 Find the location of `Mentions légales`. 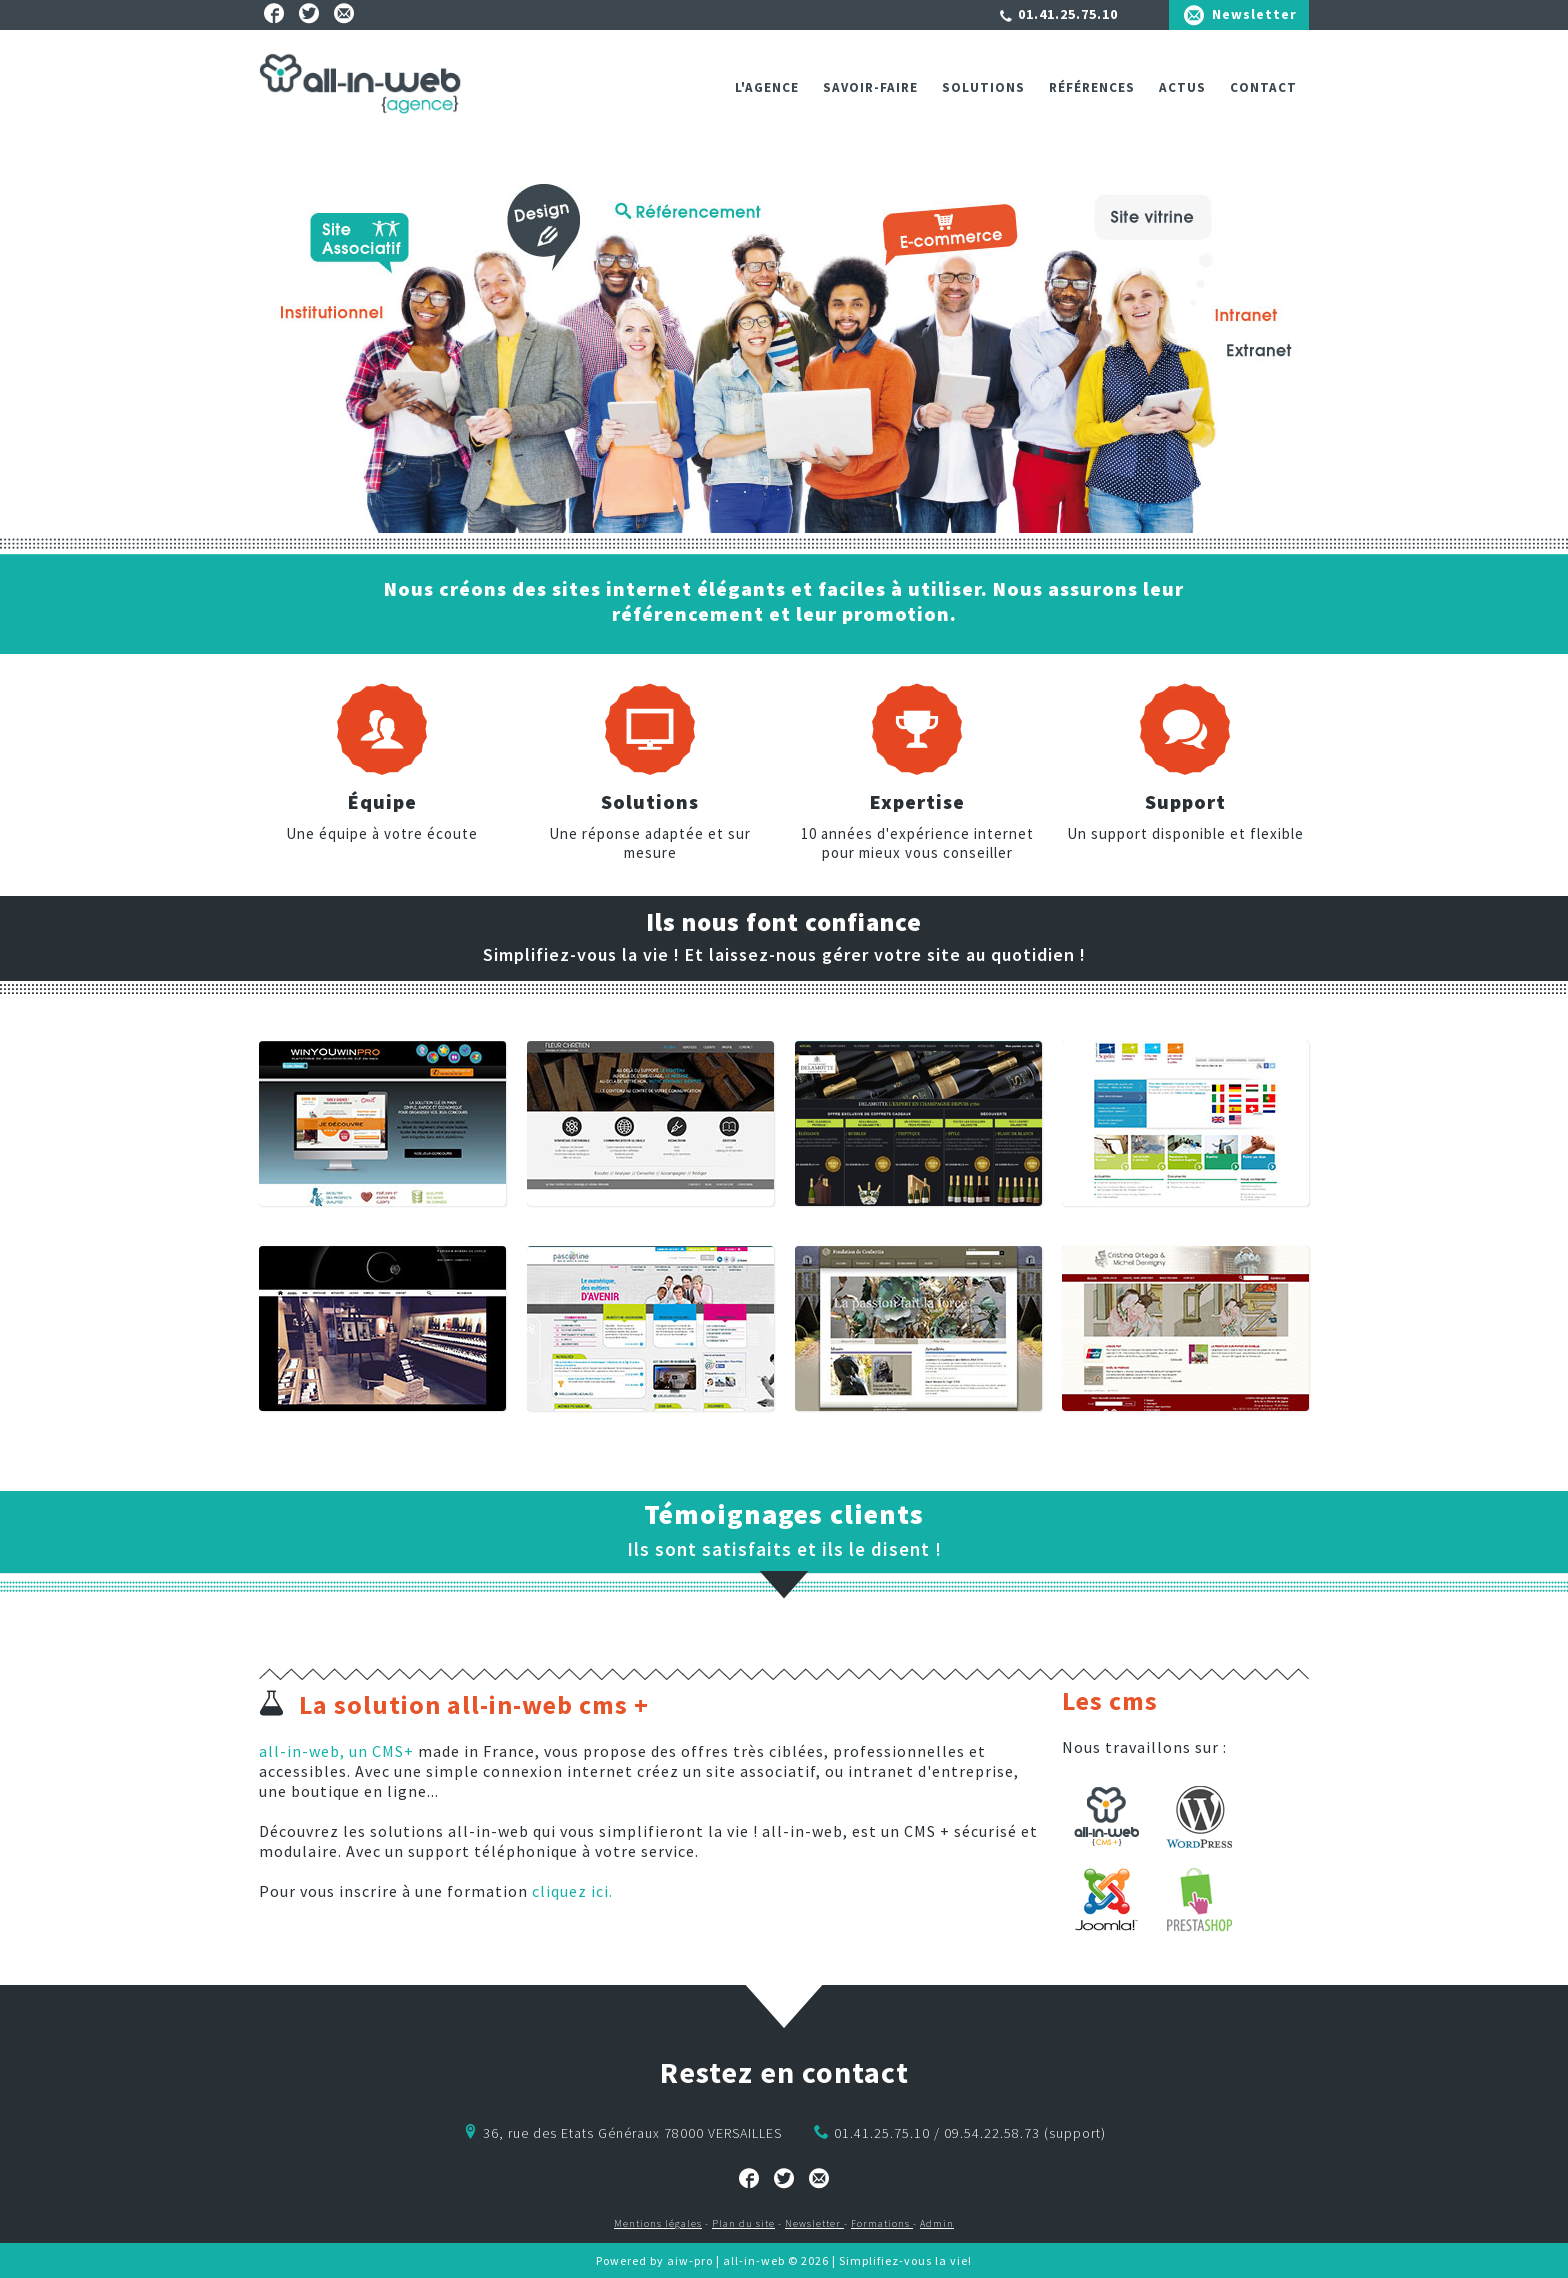

Mentions légales is located at coordinates (658, 2223).